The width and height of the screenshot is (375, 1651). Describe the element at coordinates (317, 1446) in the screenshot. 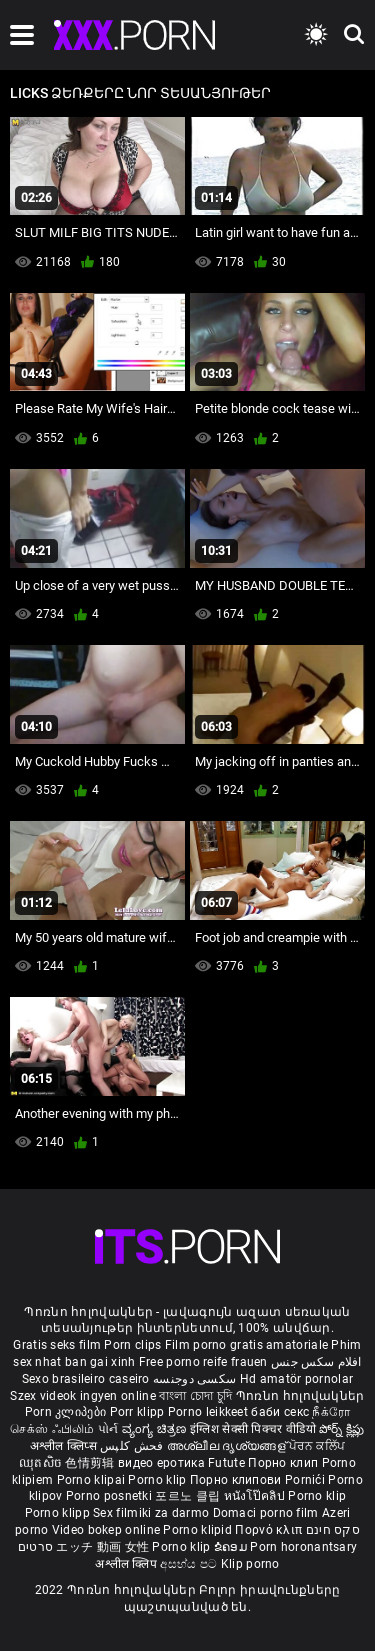

I see `ਪੋਰਨ ਕਲਿੱਪ` at that location.